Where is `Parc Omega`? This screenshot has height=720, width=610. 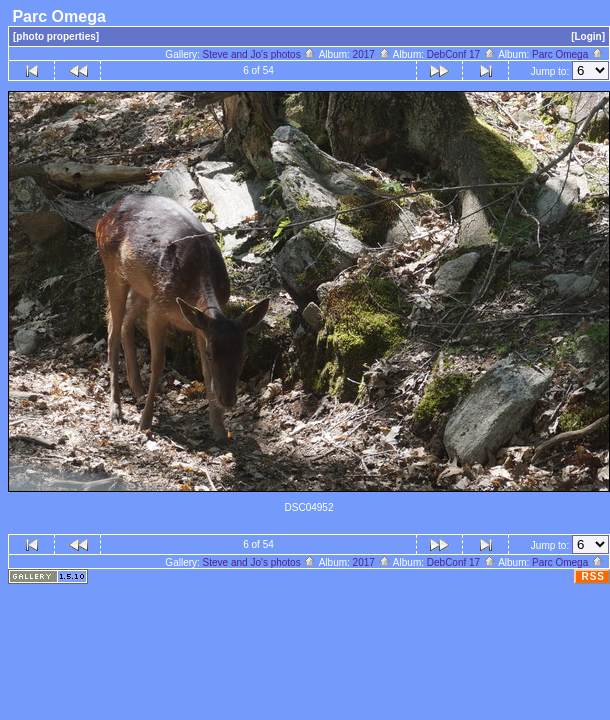
Parc Omega is located at coordinates (568, 54).